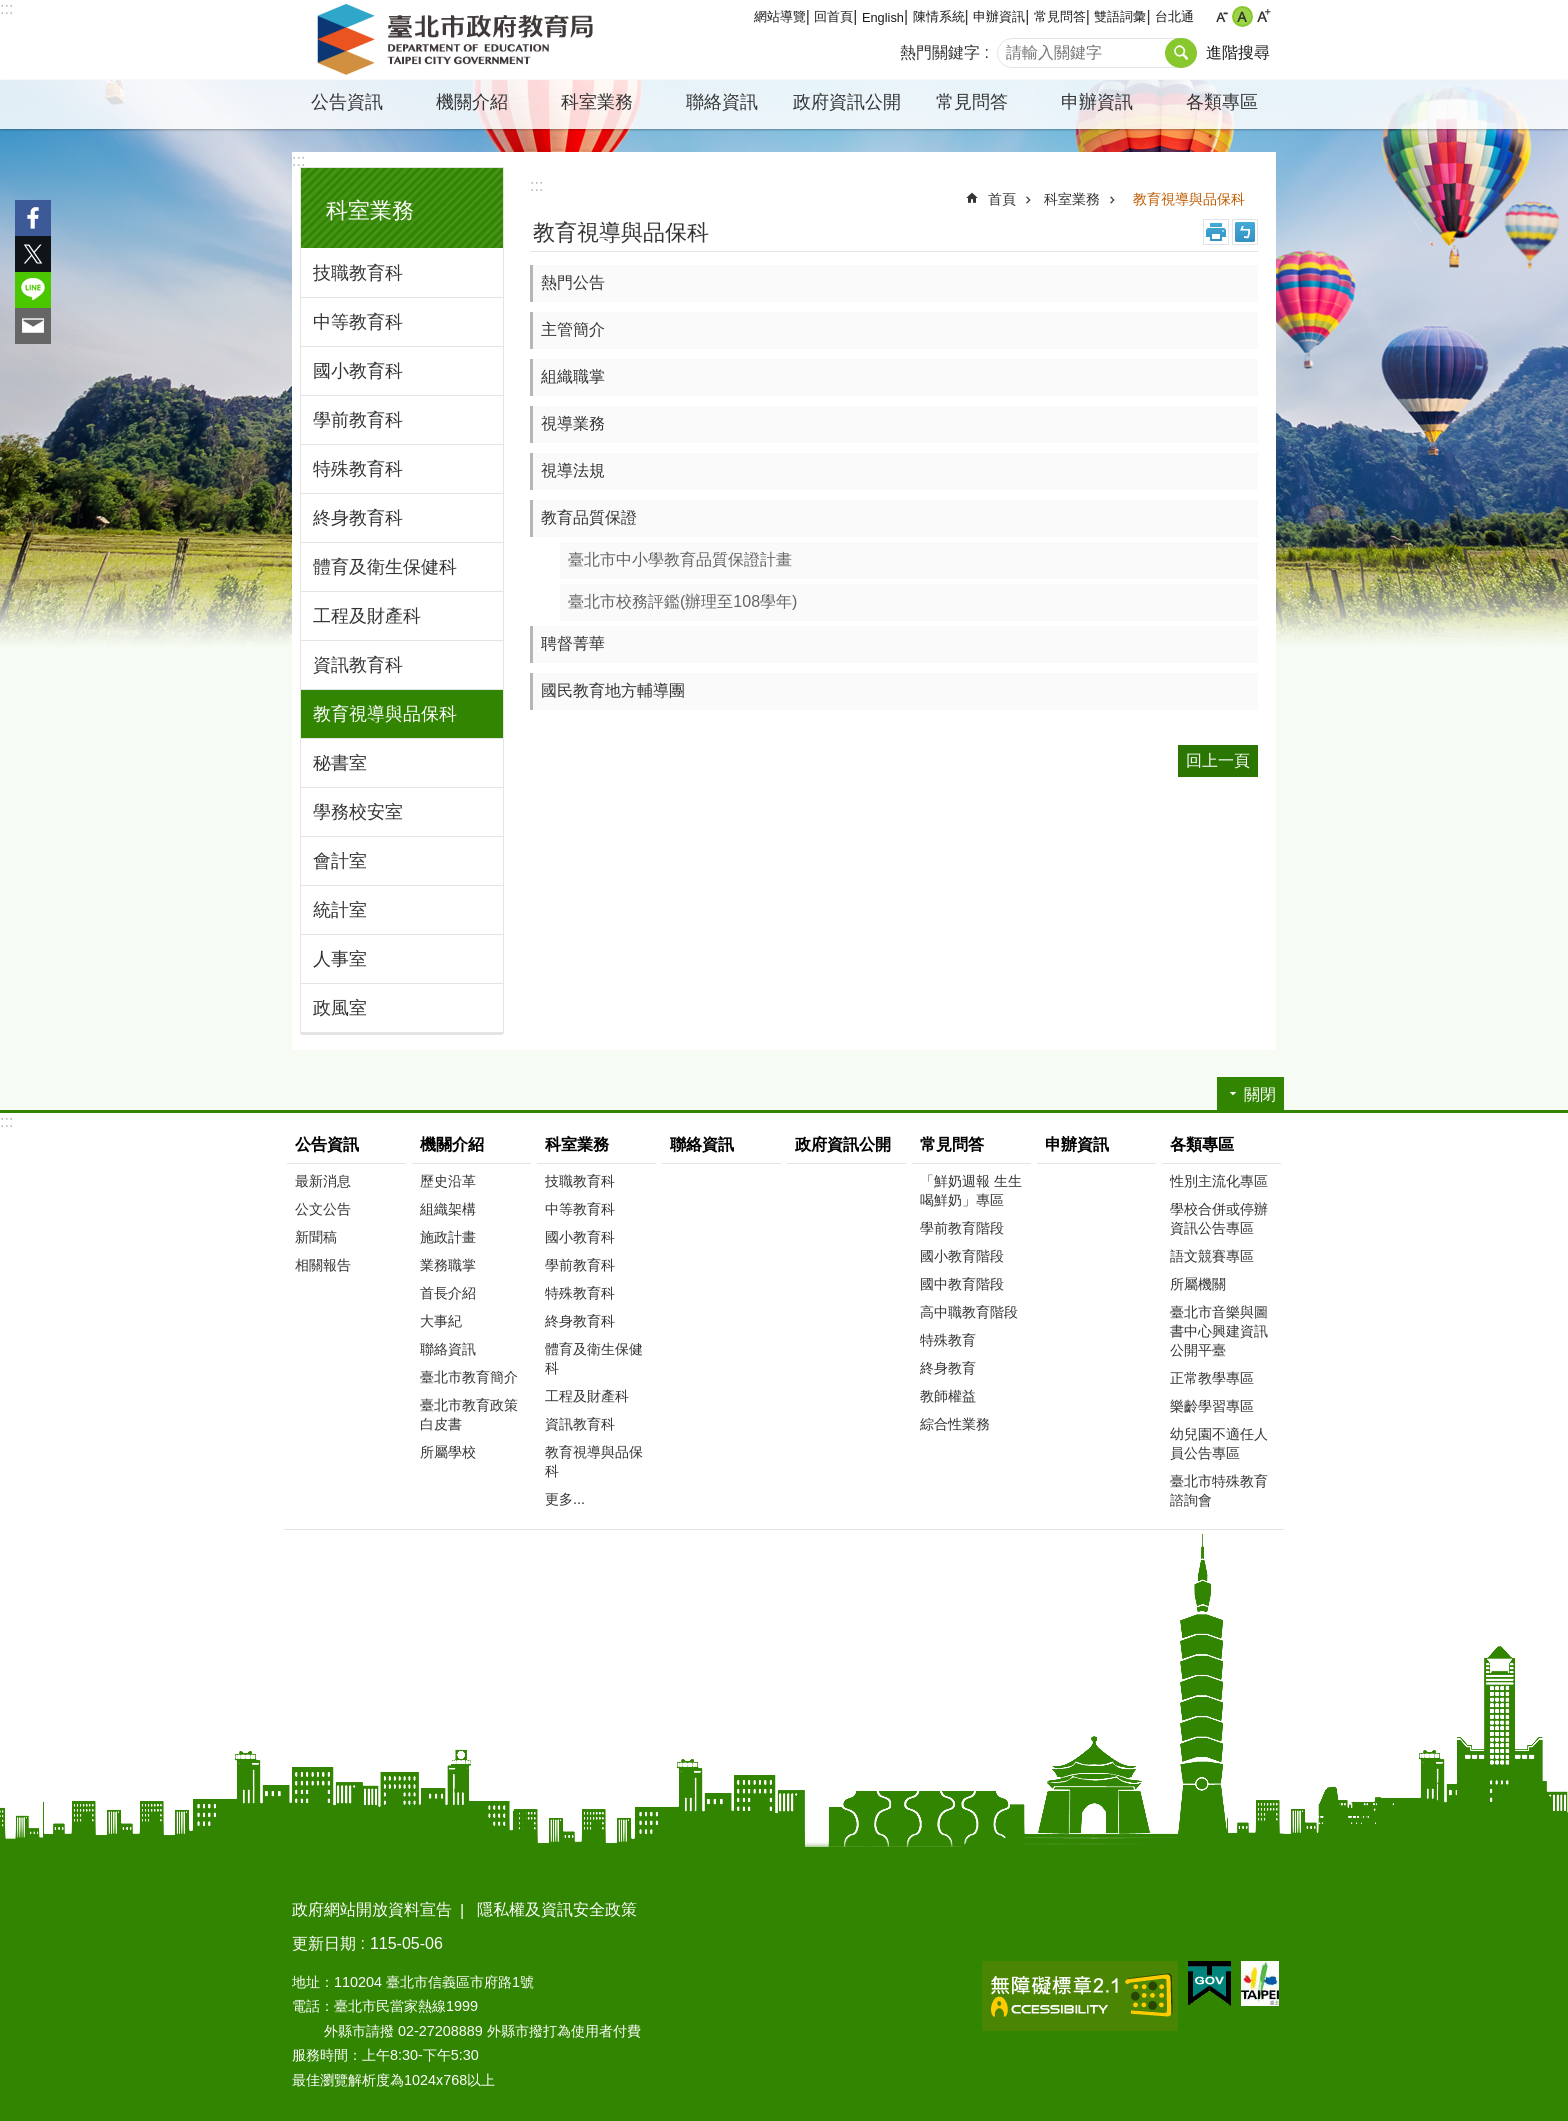  Describe the element at coordinates (597, 102) in the screenshot. I see `科室業務` at that location.